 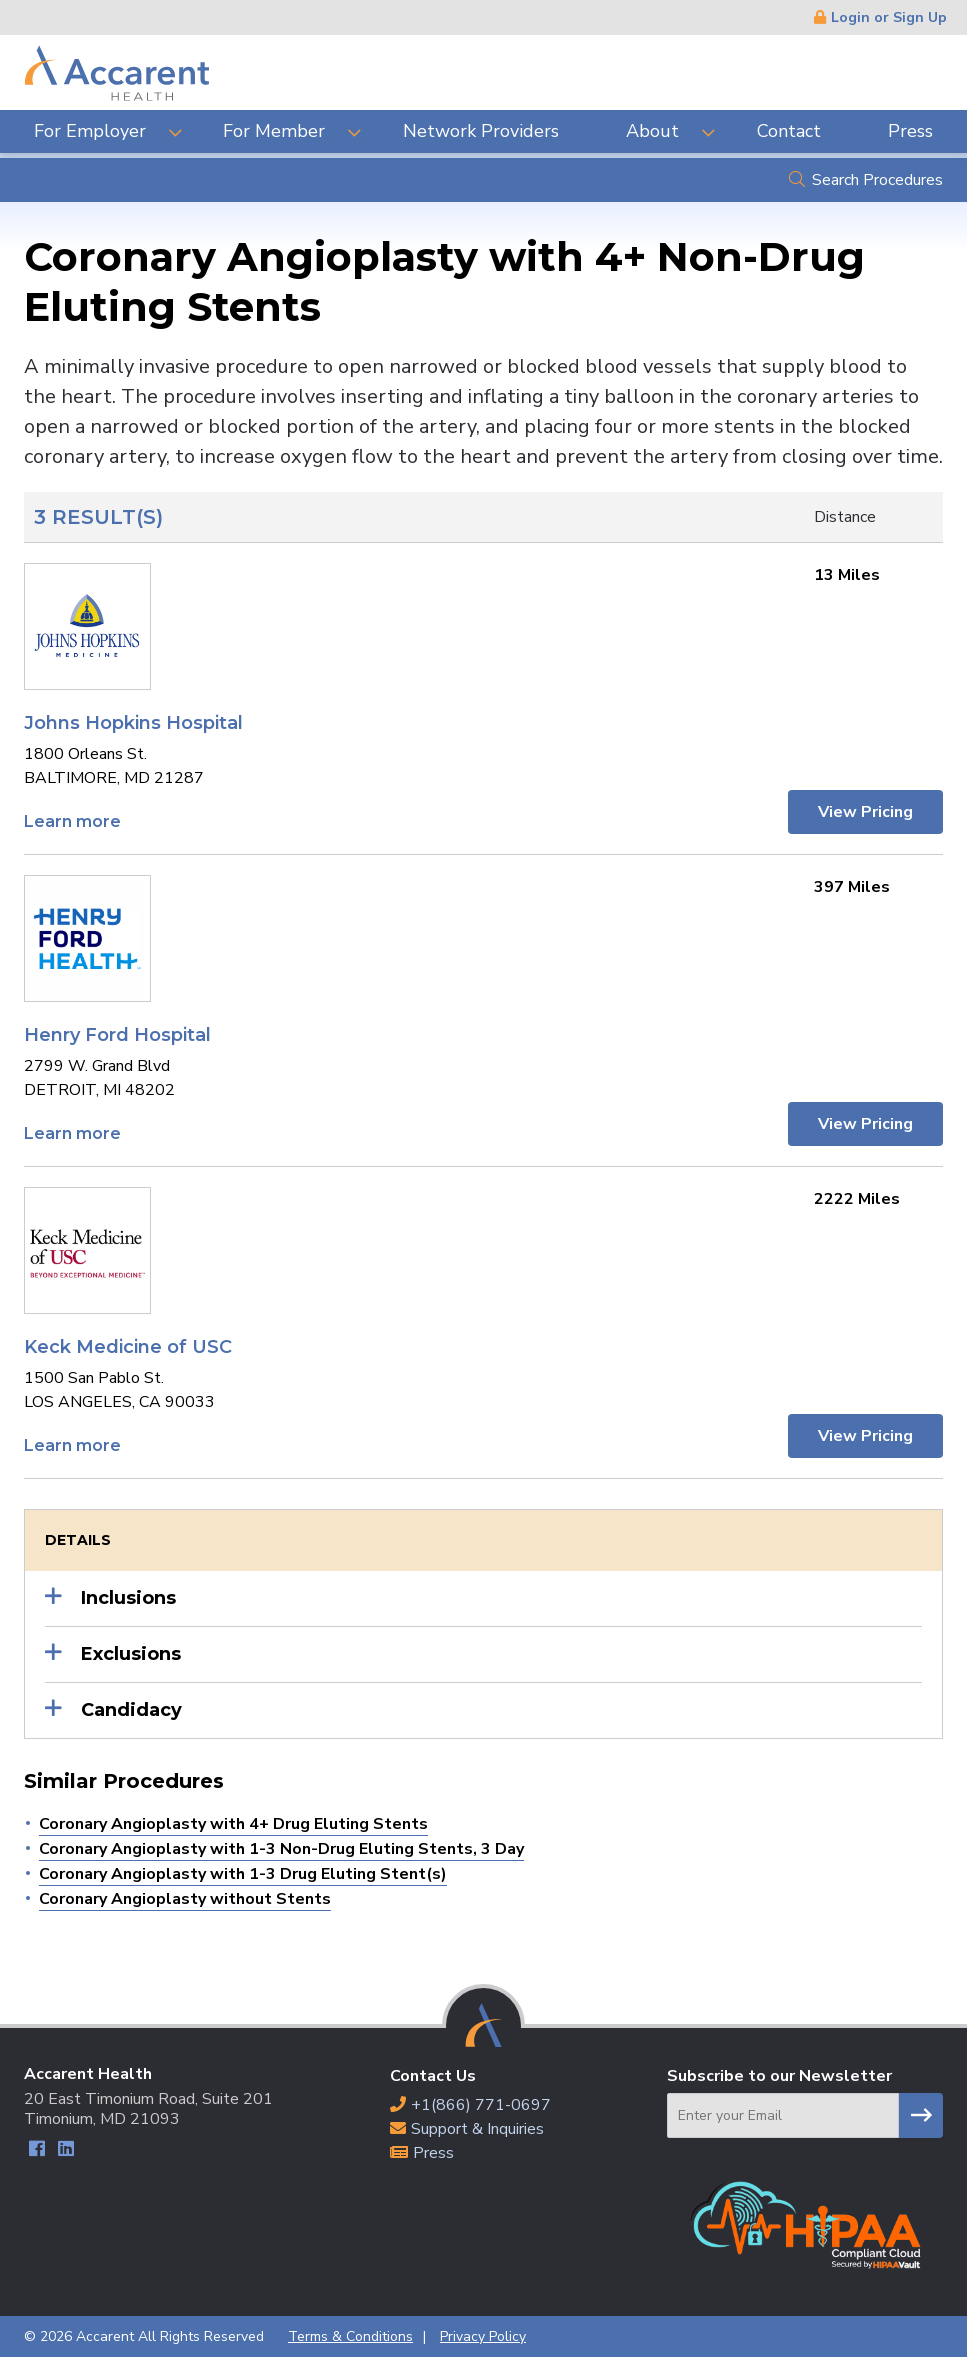 What do you see at coordinates (274, 131) in the screenshot?
I see `For Member [menuitem]` at bounding box center [274, 131].